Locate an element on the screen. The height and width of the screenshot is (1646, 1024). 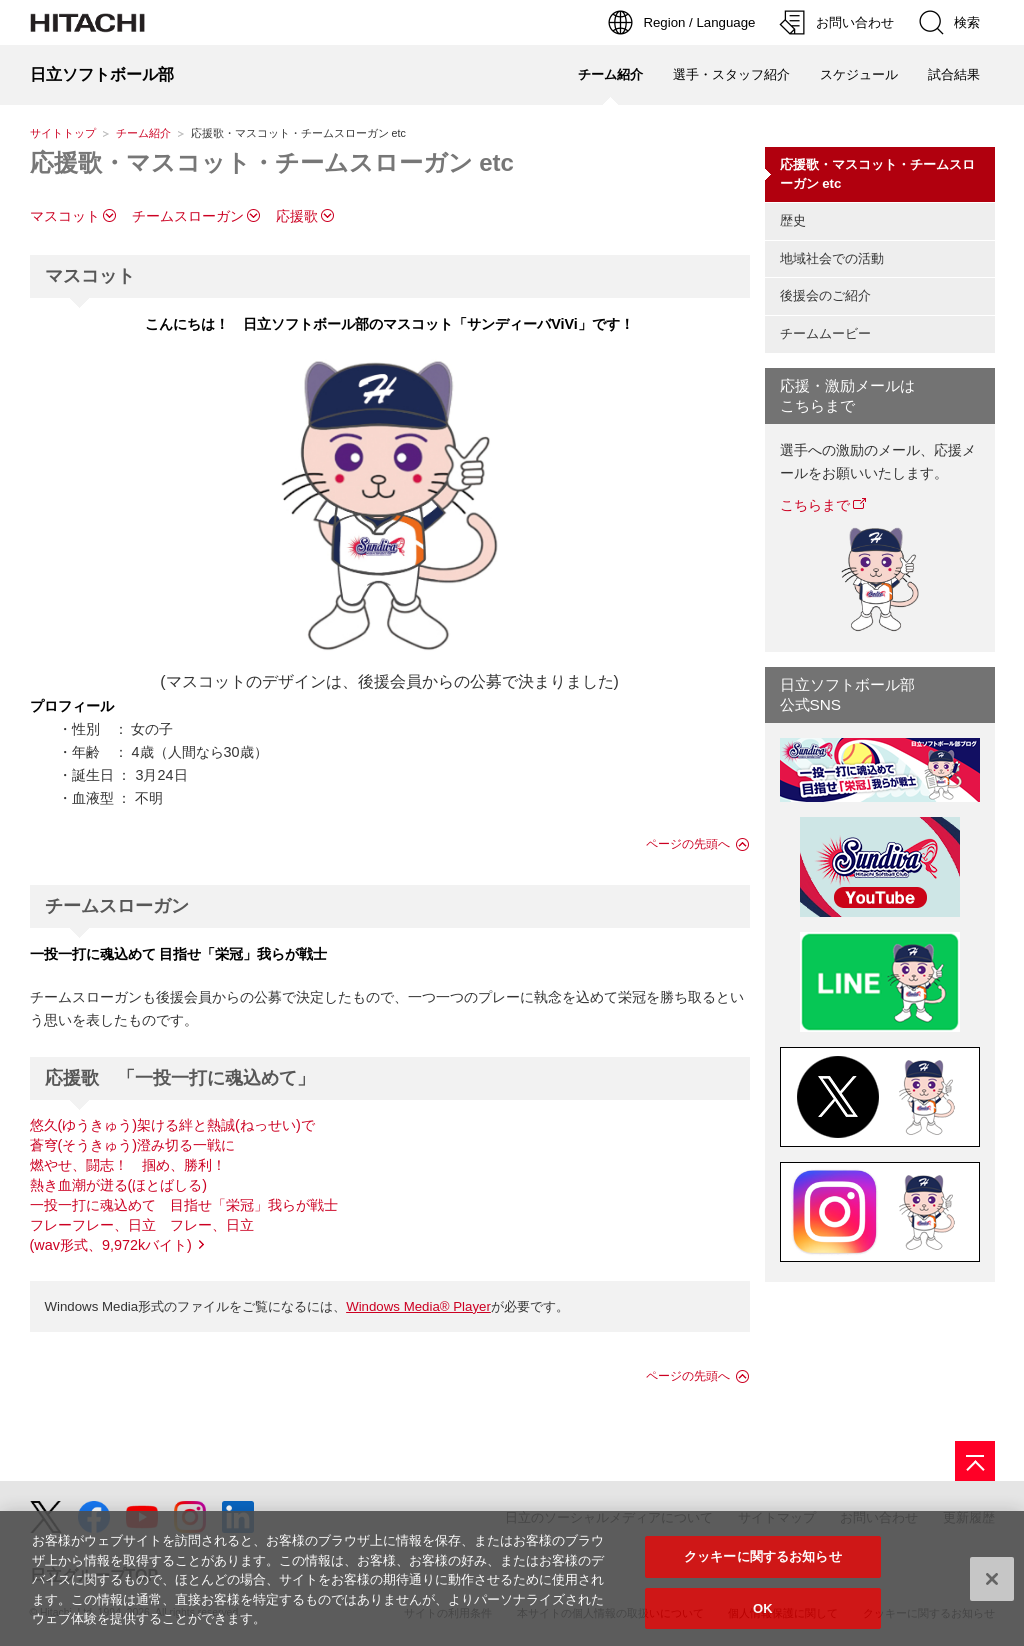
ページの先頭へ is located at coordinates (688, 844).